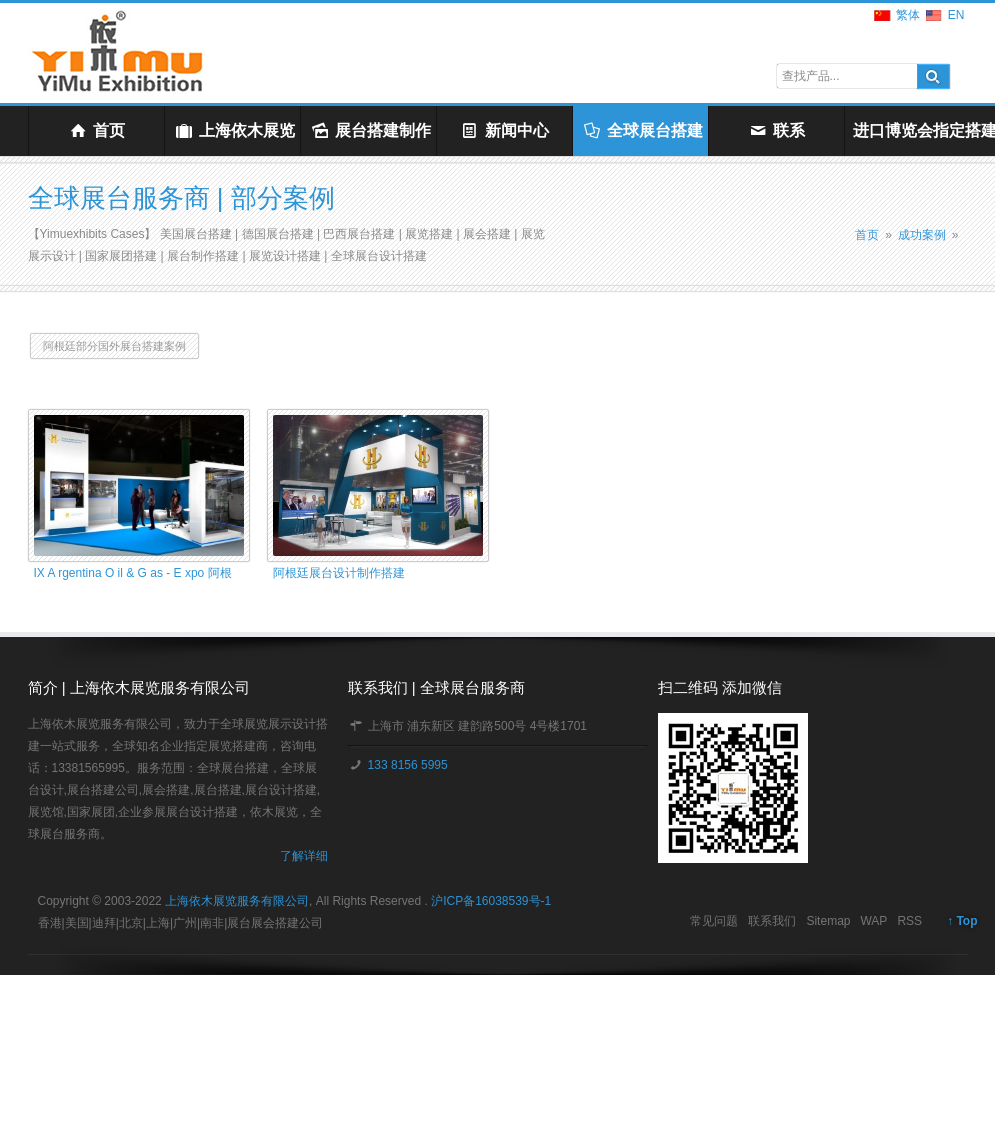 Image resolution: width=995 pixels, height=1128 pixels. I want to click on 成功案例, so click(922, 235).